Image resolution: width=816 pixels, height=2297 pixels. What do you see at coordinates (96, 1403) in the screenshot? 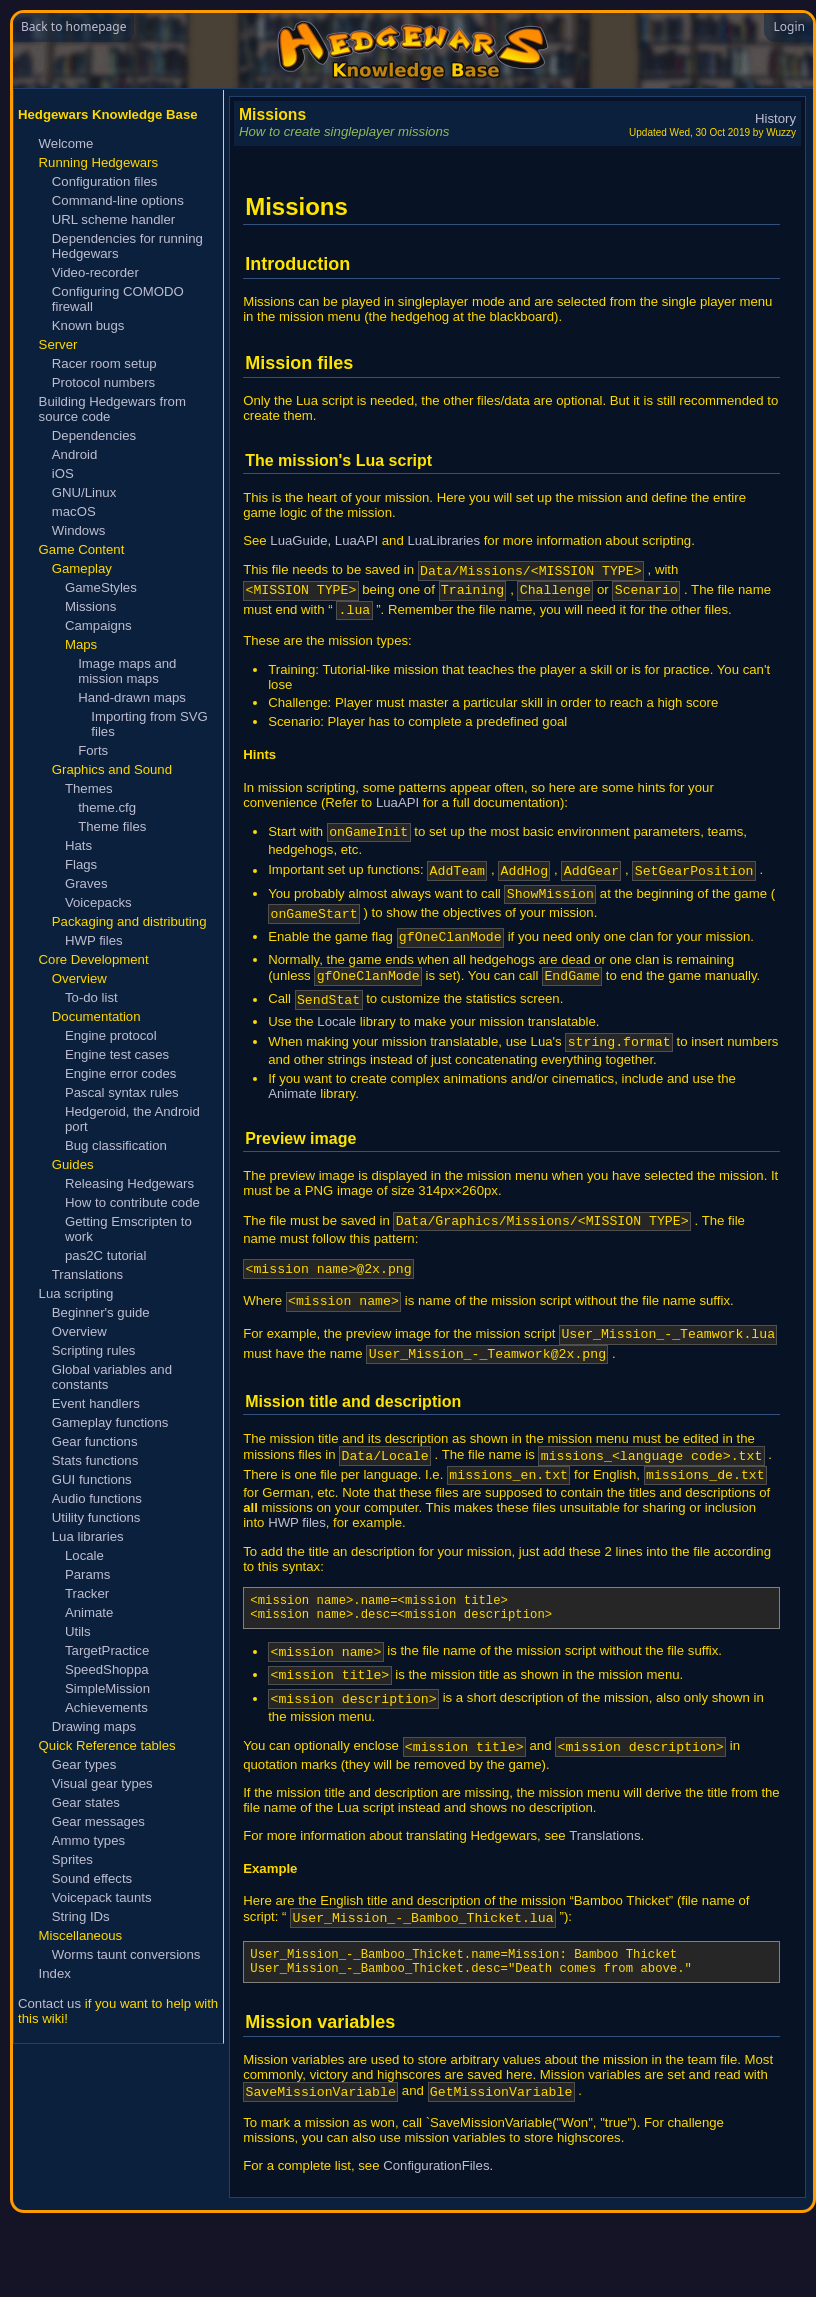
I see `Event handlers` at bounding box center [96, 1403].